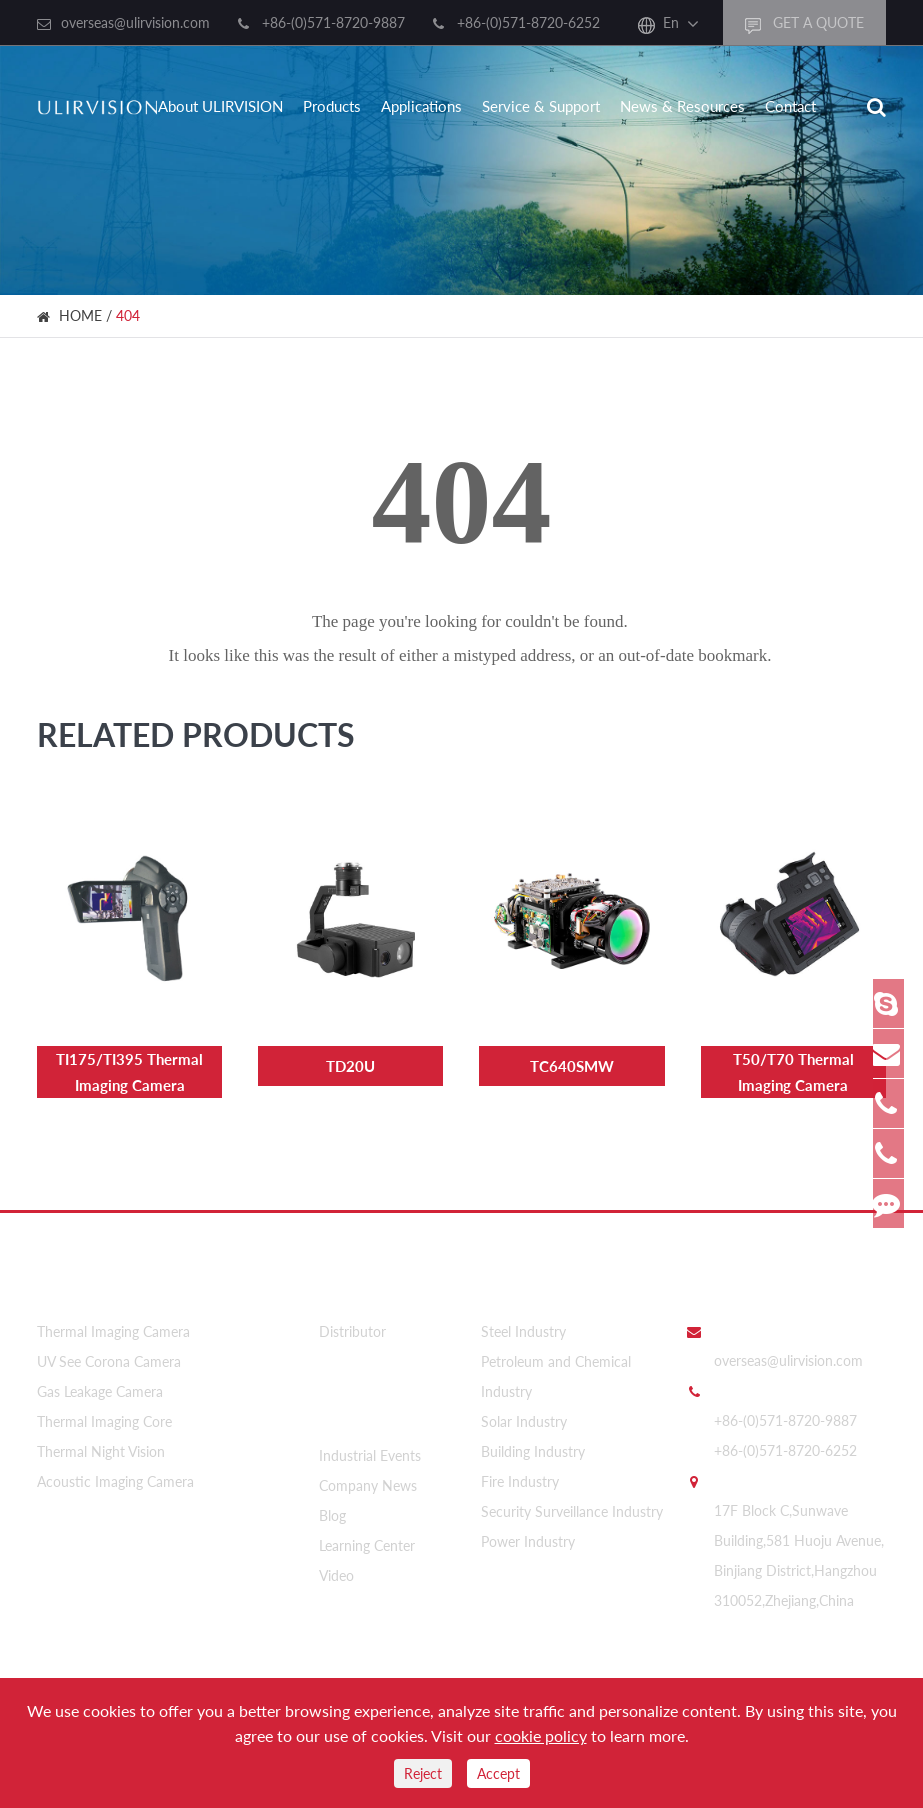 The width and height of the screenshot is (923, 1808). Describe the element at coordinates (100, 1381) in the screenshot. I see `Gas Leakage Camera` at that location.